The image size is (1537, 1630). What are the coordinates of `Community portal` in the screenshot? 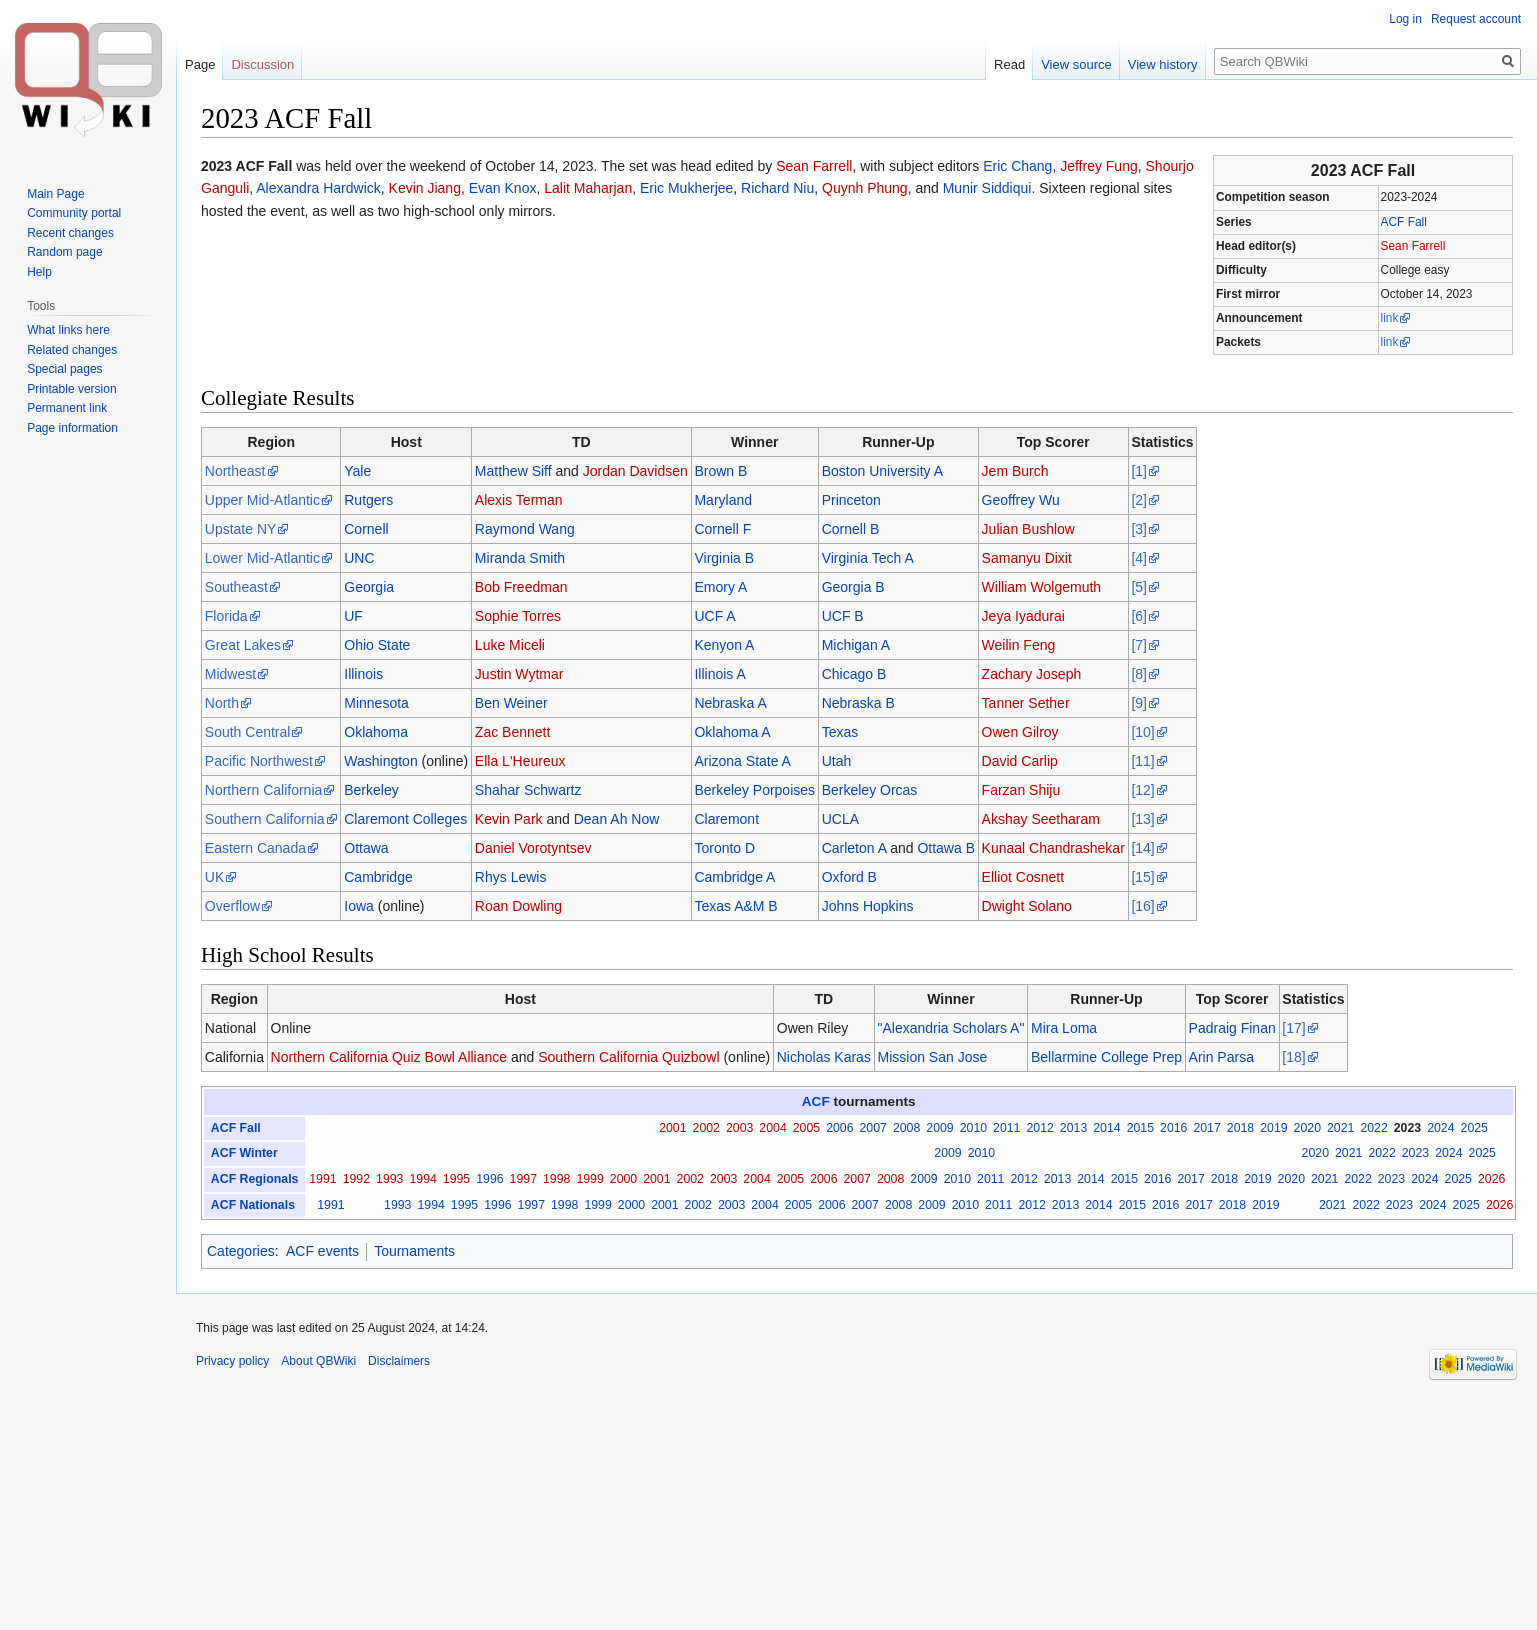 It's located at (74, 213).